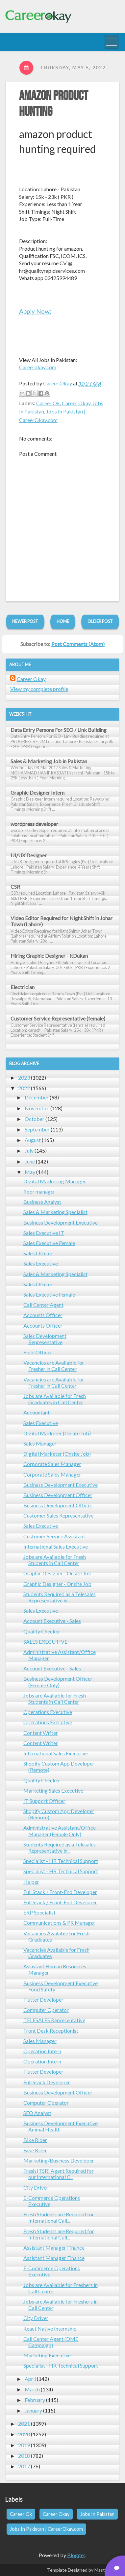 Image resolution: width=125 pixels, height=2576 pixels. Describe the element at coordinates (23, 987) in the screenshot. I see `Electrician` at that location.